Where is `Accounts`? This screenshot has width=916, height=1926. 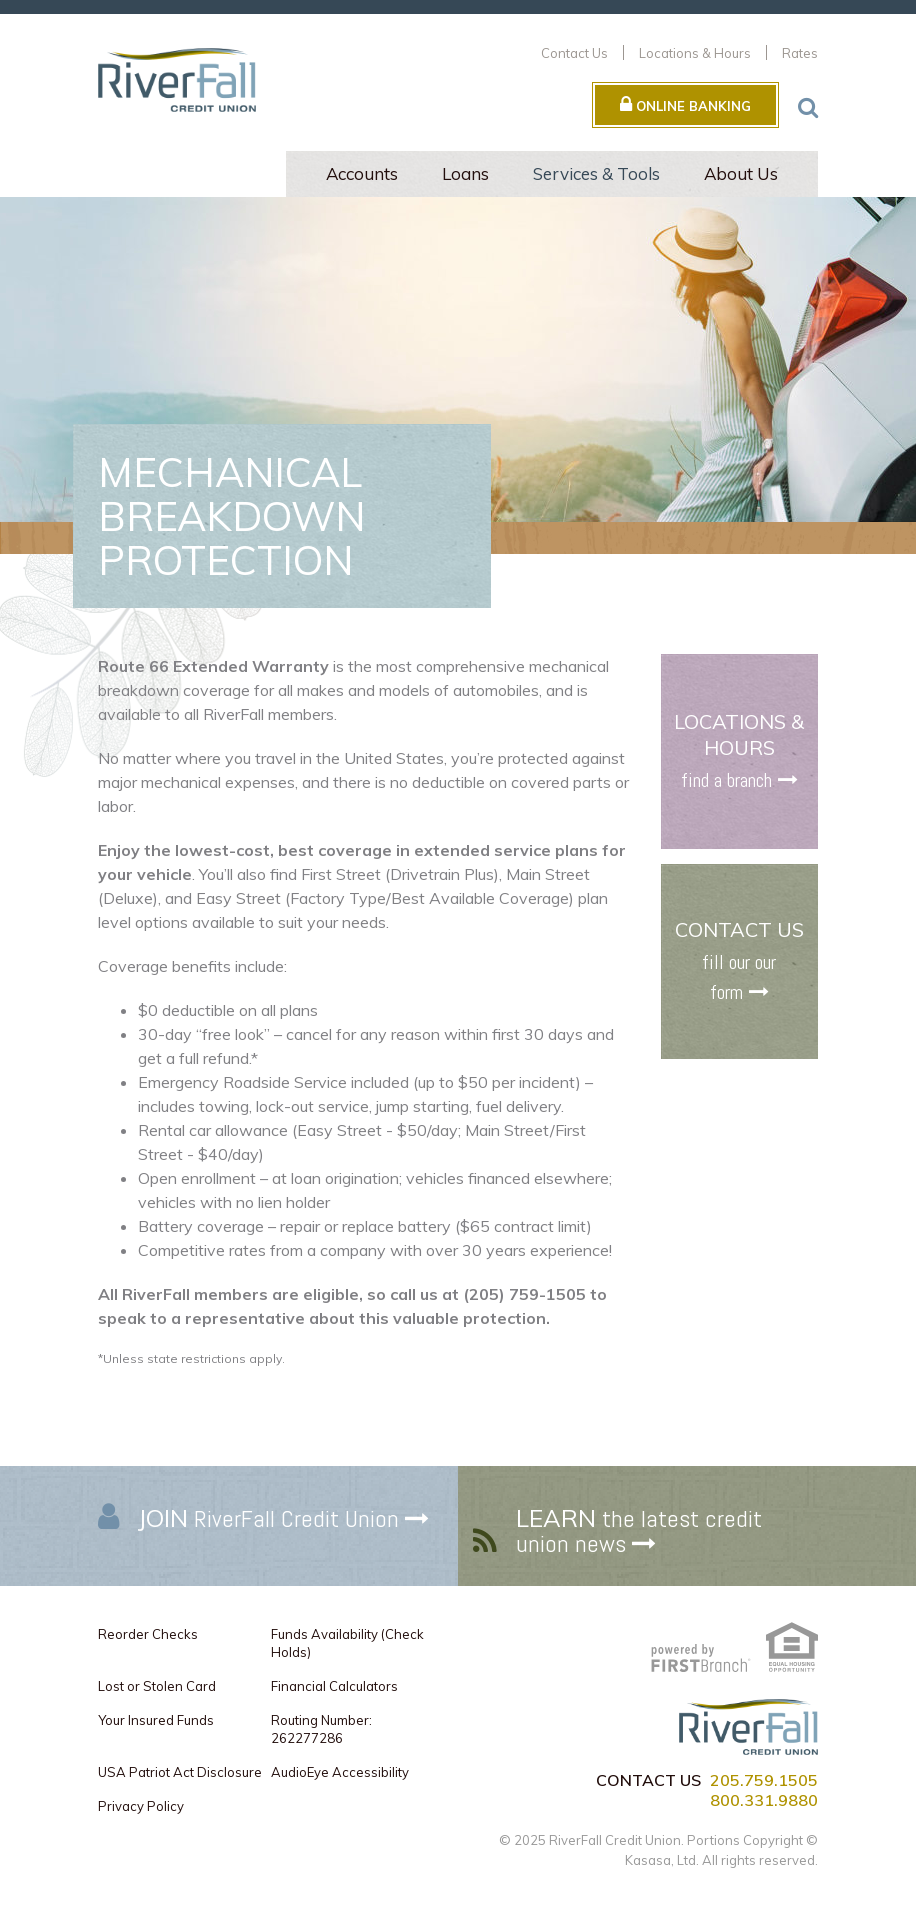
Accounts is located at coordinates (362, 173).